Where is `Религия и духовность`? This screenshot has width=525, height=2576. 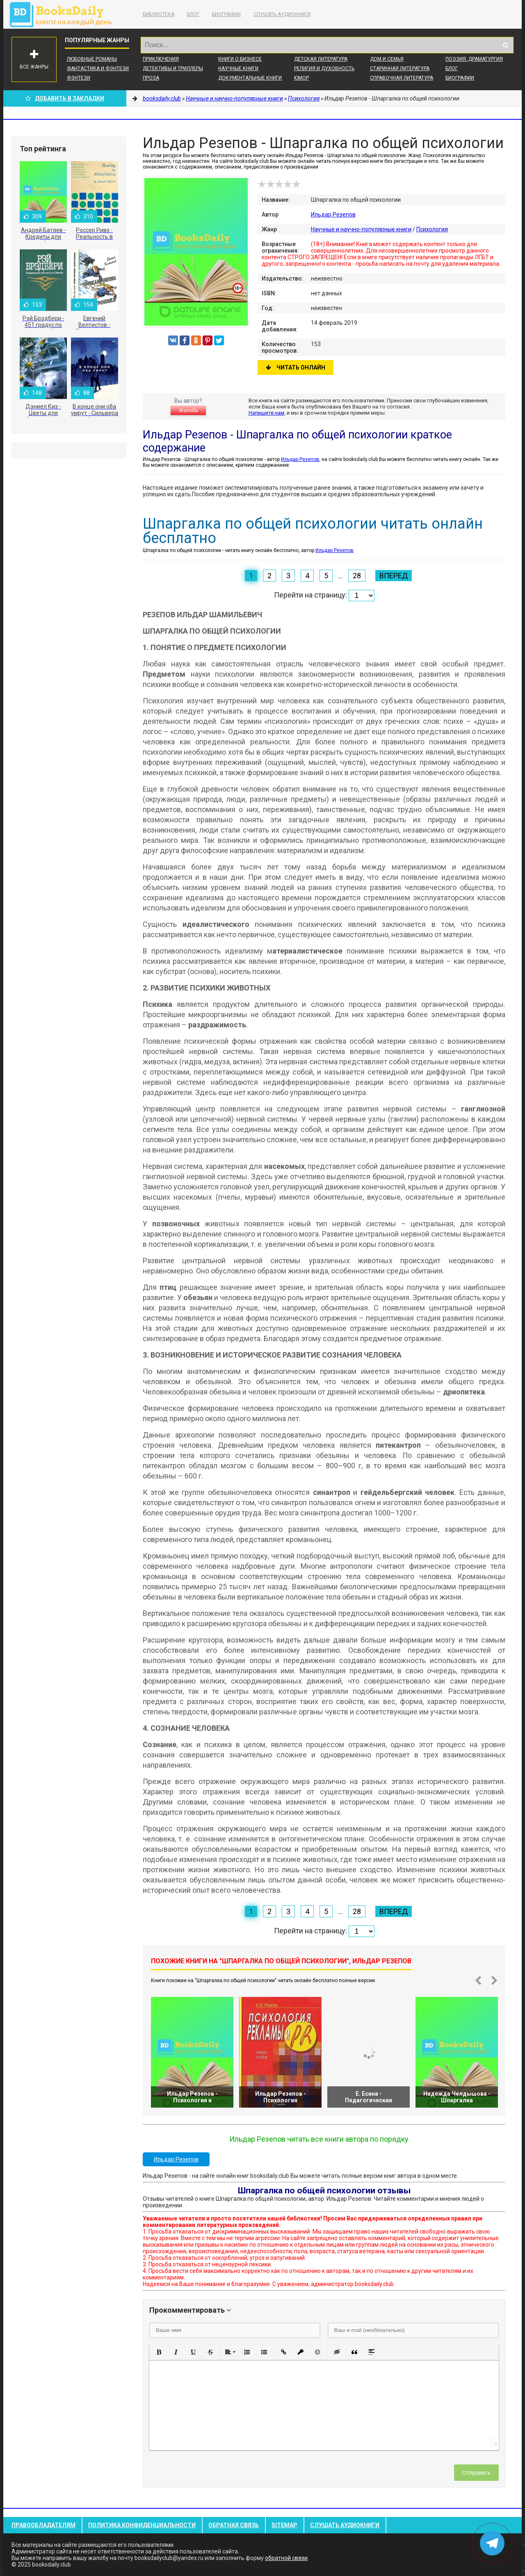 Религия и духовность is located at coordinates (324, 68).